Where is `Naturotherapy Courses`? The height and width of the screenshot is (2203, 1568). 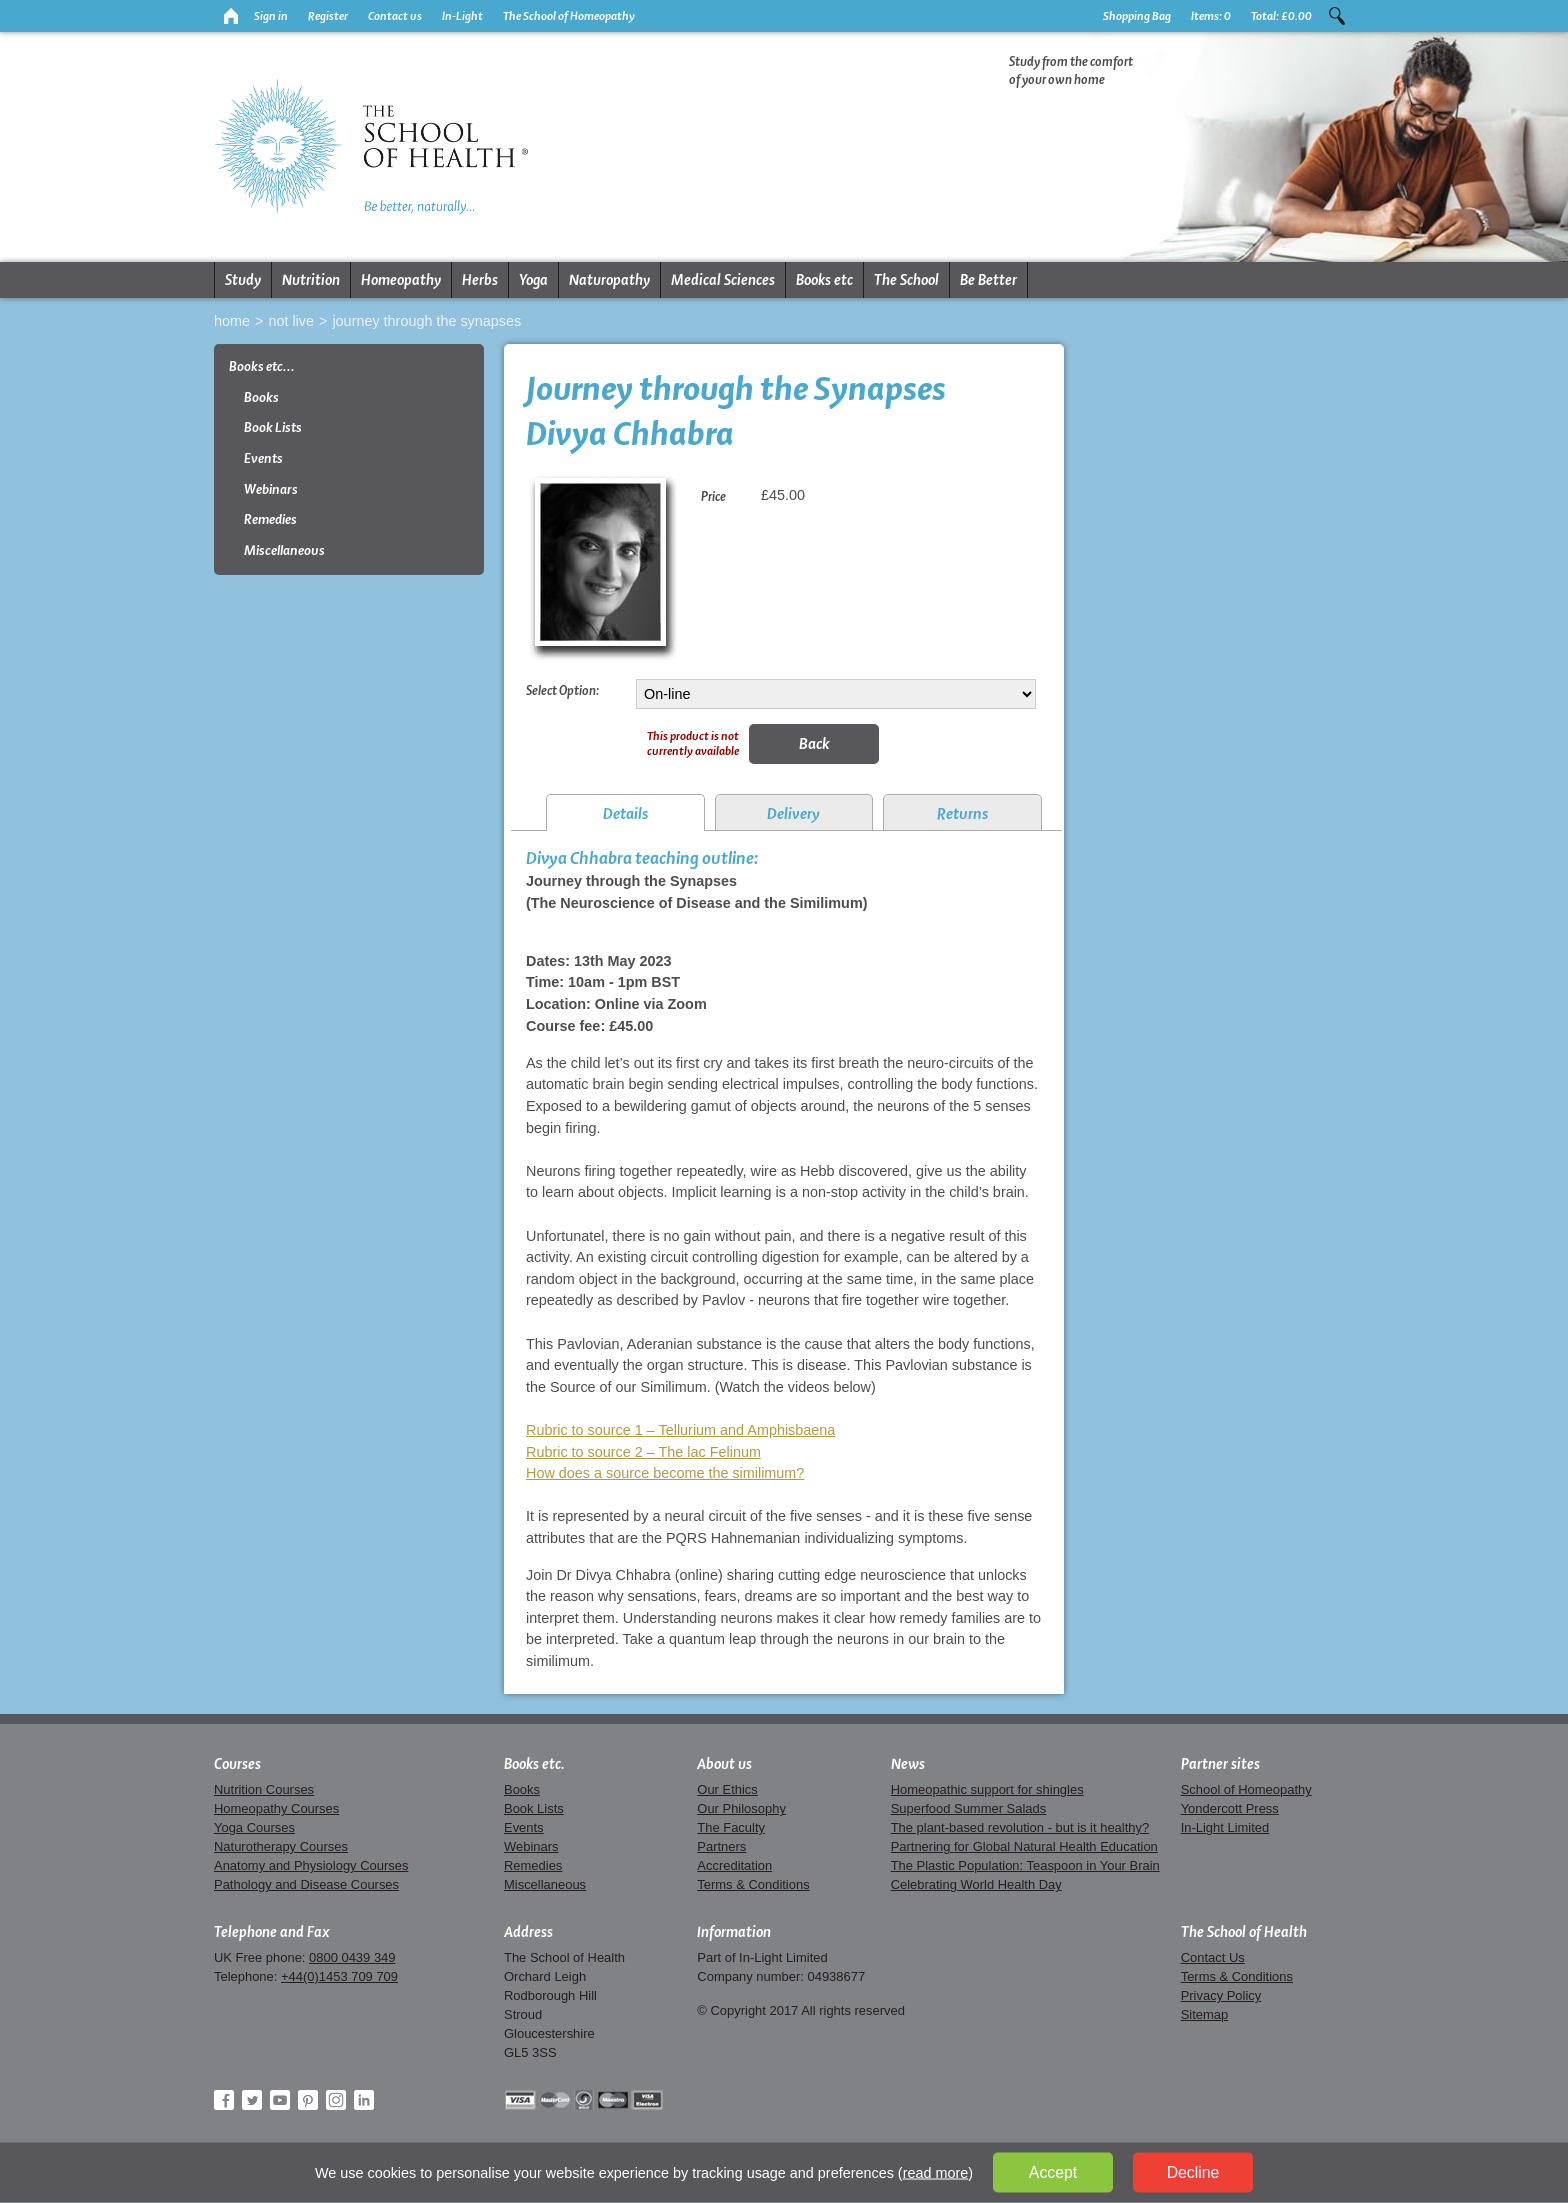
Naturotherapy Courses is located at coordinates (281, 1846).